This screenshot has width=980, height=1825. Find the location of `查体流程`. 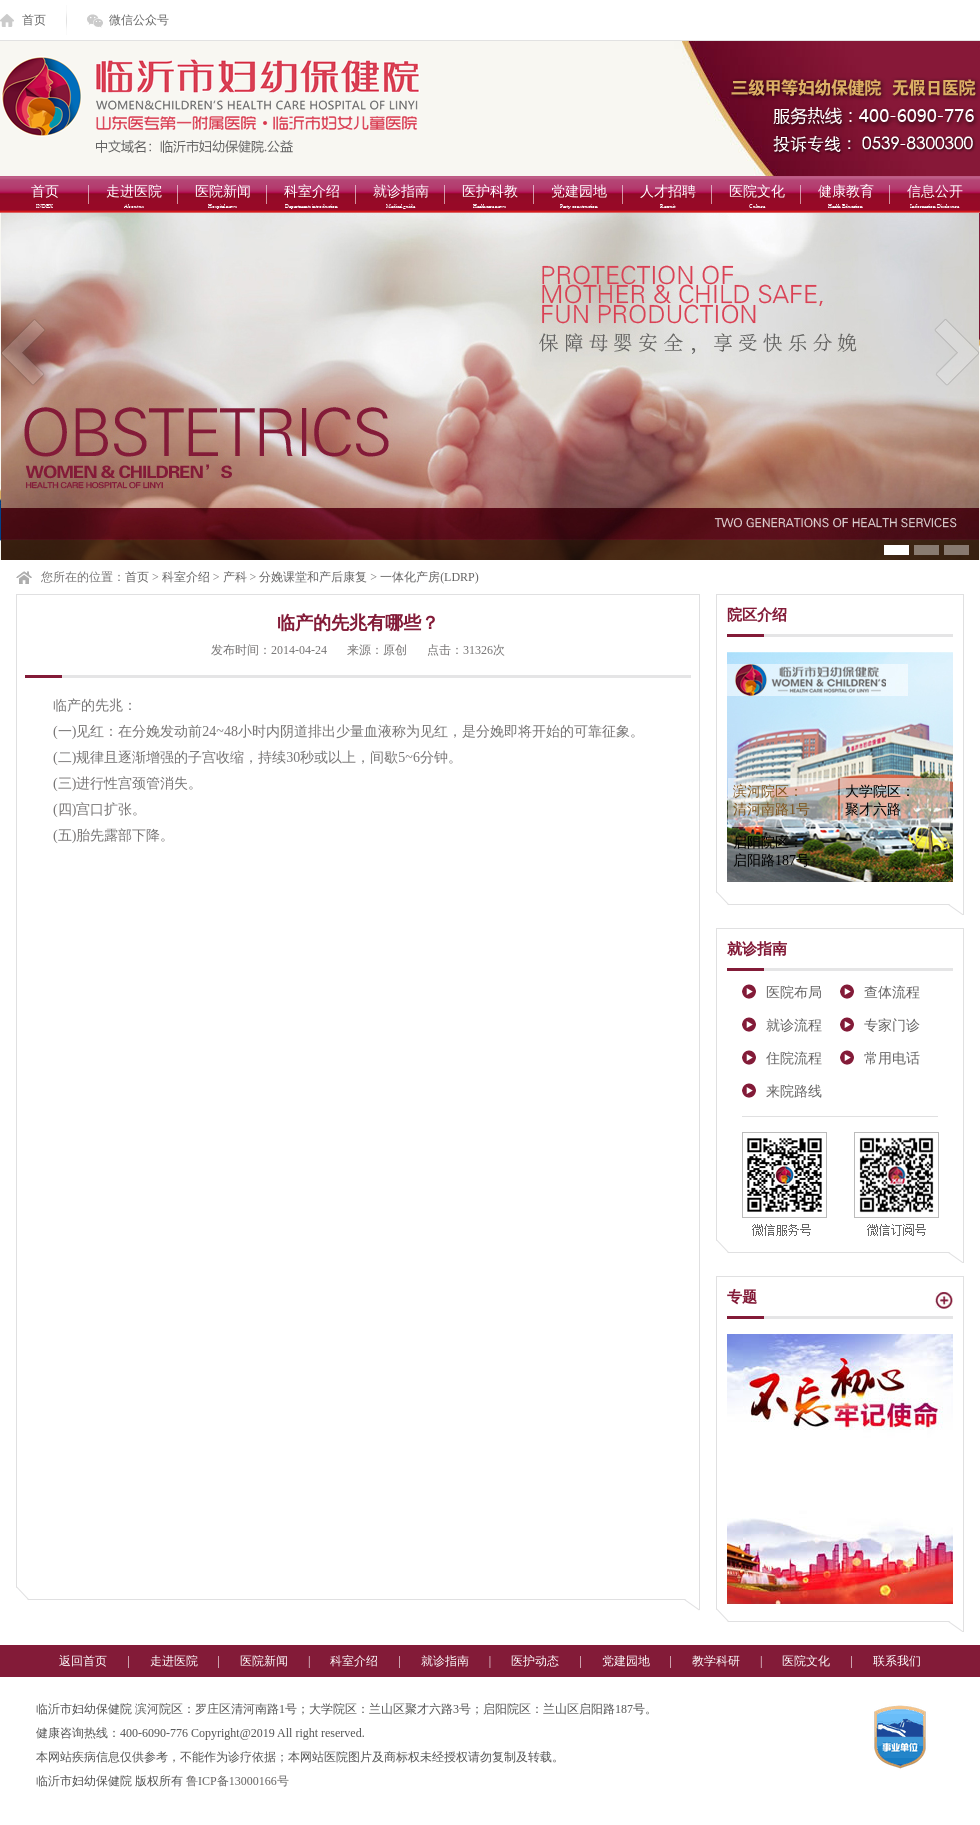

查体流程 is located at coordinates (892, 992).